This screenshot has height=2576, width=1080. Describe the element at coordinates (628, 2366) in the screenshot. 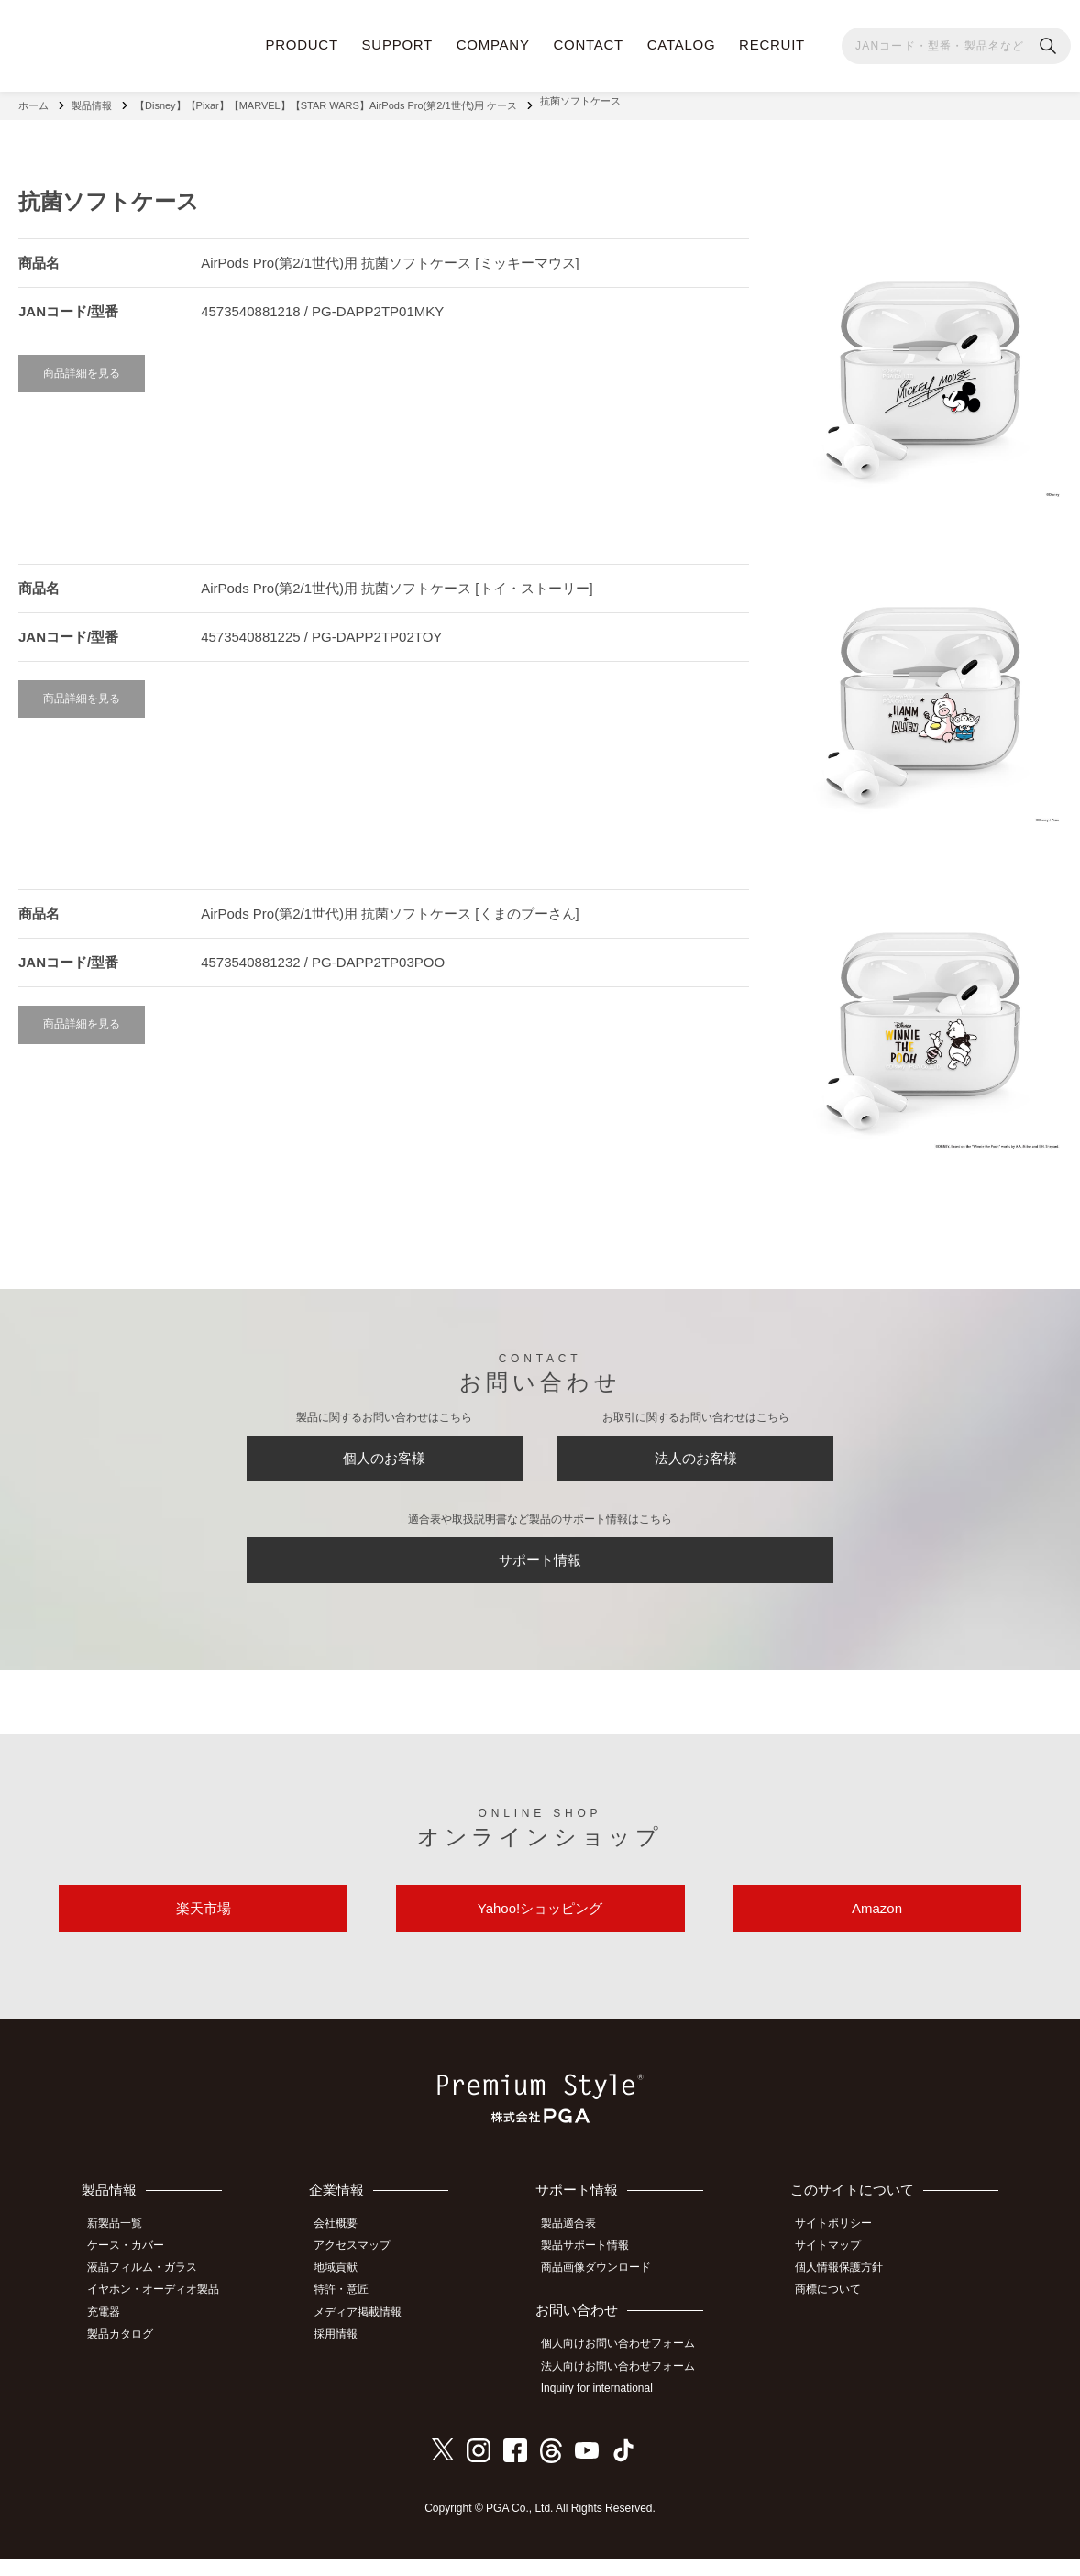

I see `個人向けお問い合わせフォーム` at that location.